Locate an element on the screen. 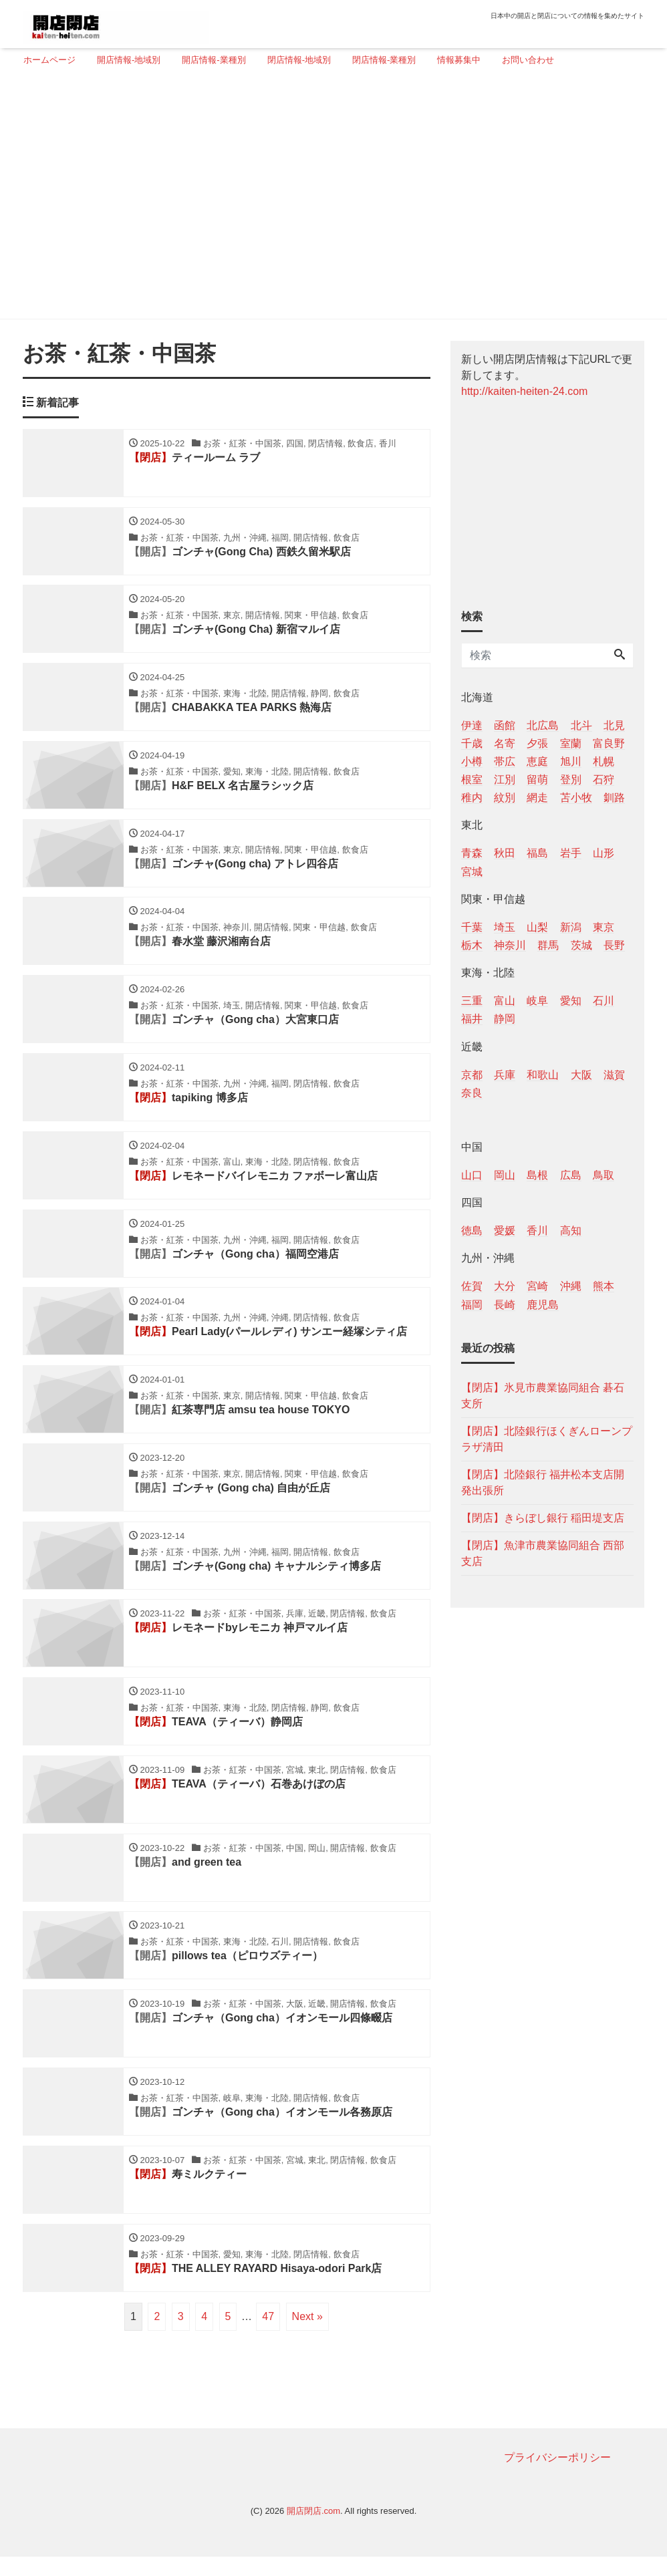 The image size is (667, 2576). 北広島 is located at coordinates (543, 725).